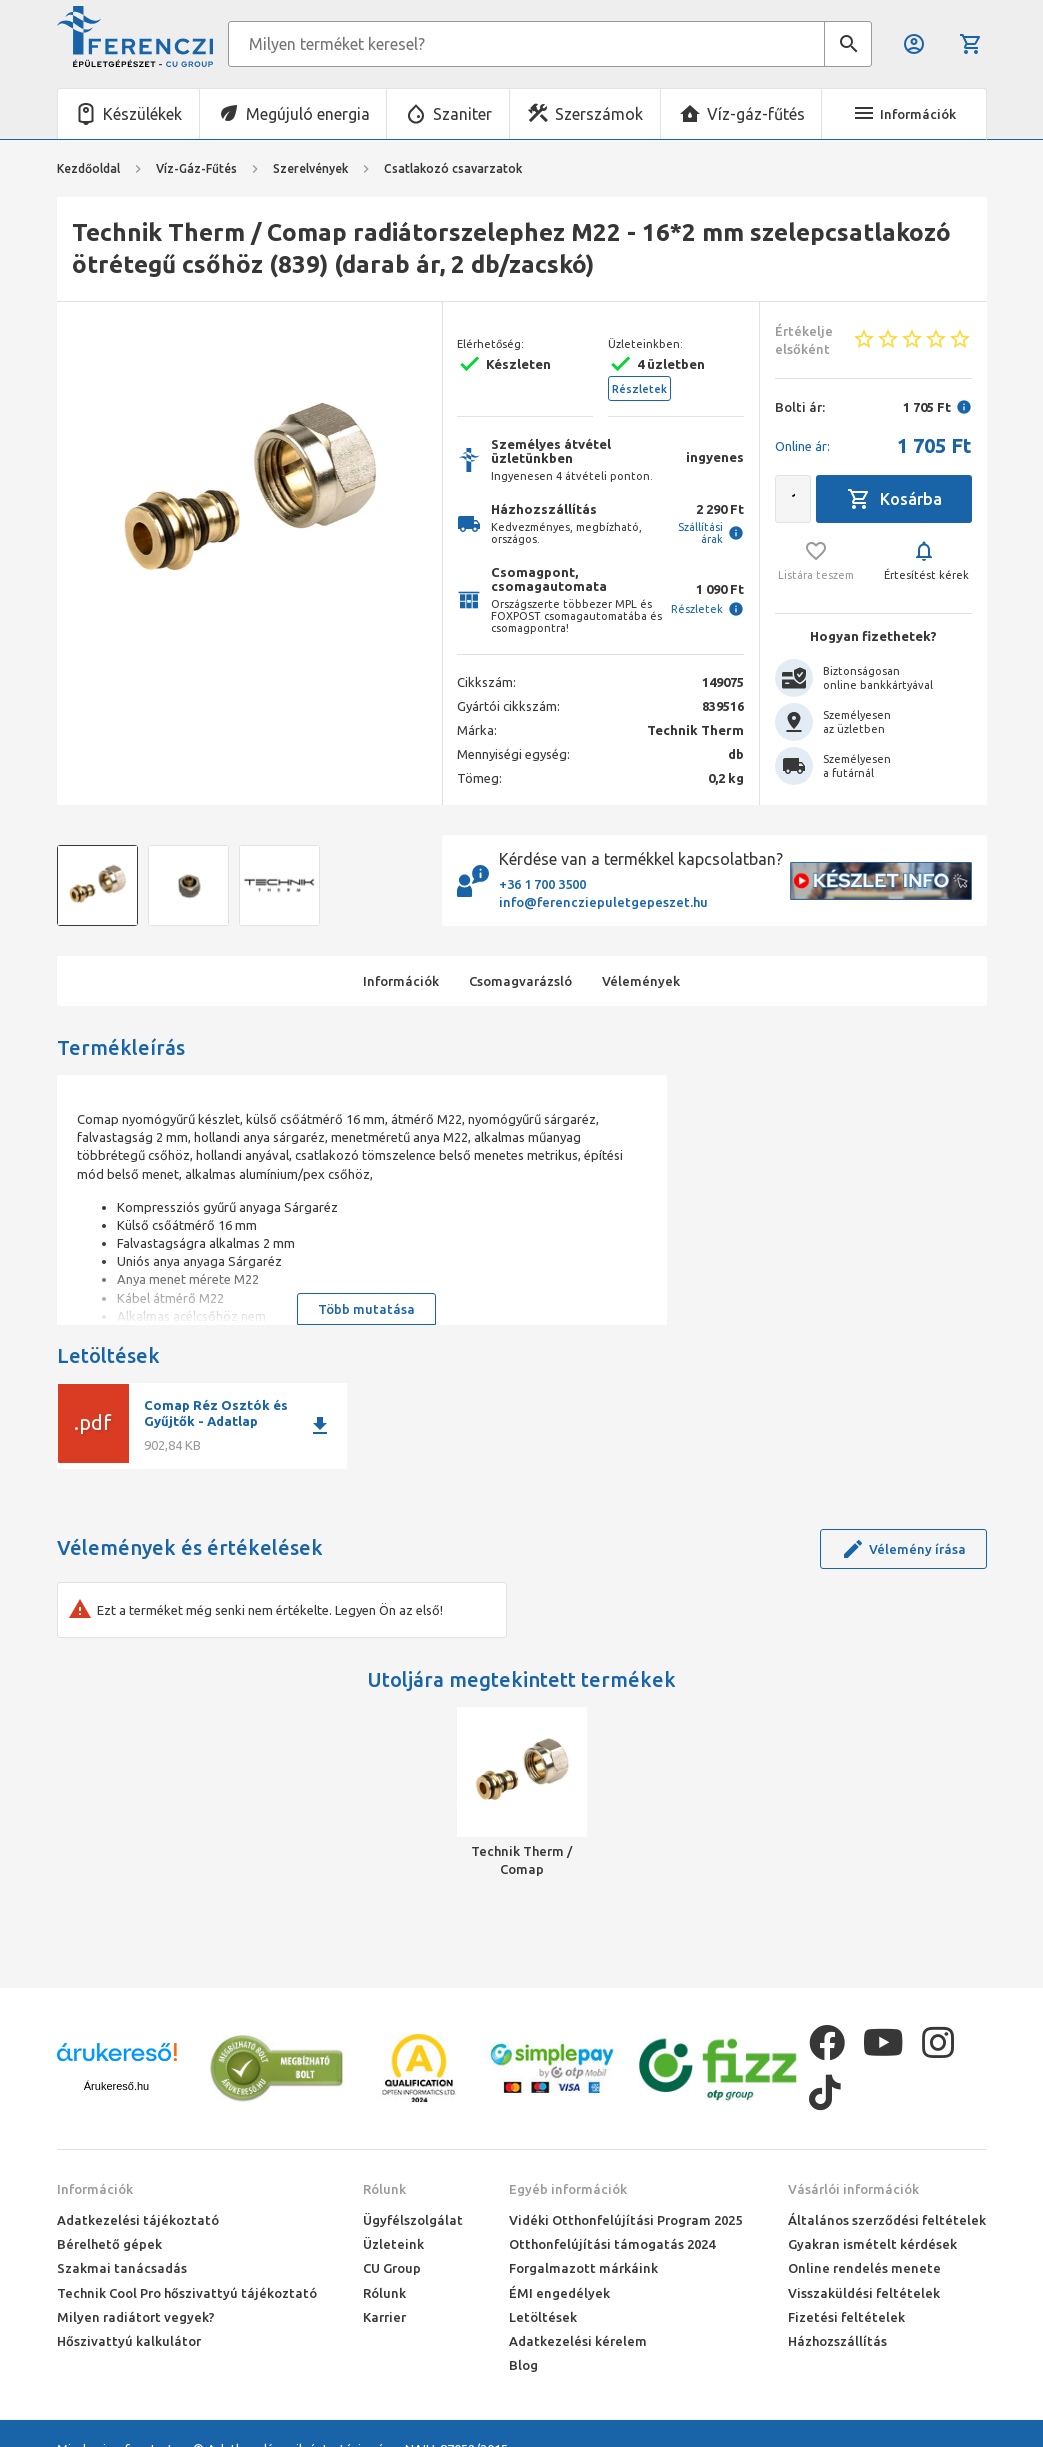 The height and width of the screenshot is (2447, 1043). I want to click on Üzleteink, so click(393, 2244).